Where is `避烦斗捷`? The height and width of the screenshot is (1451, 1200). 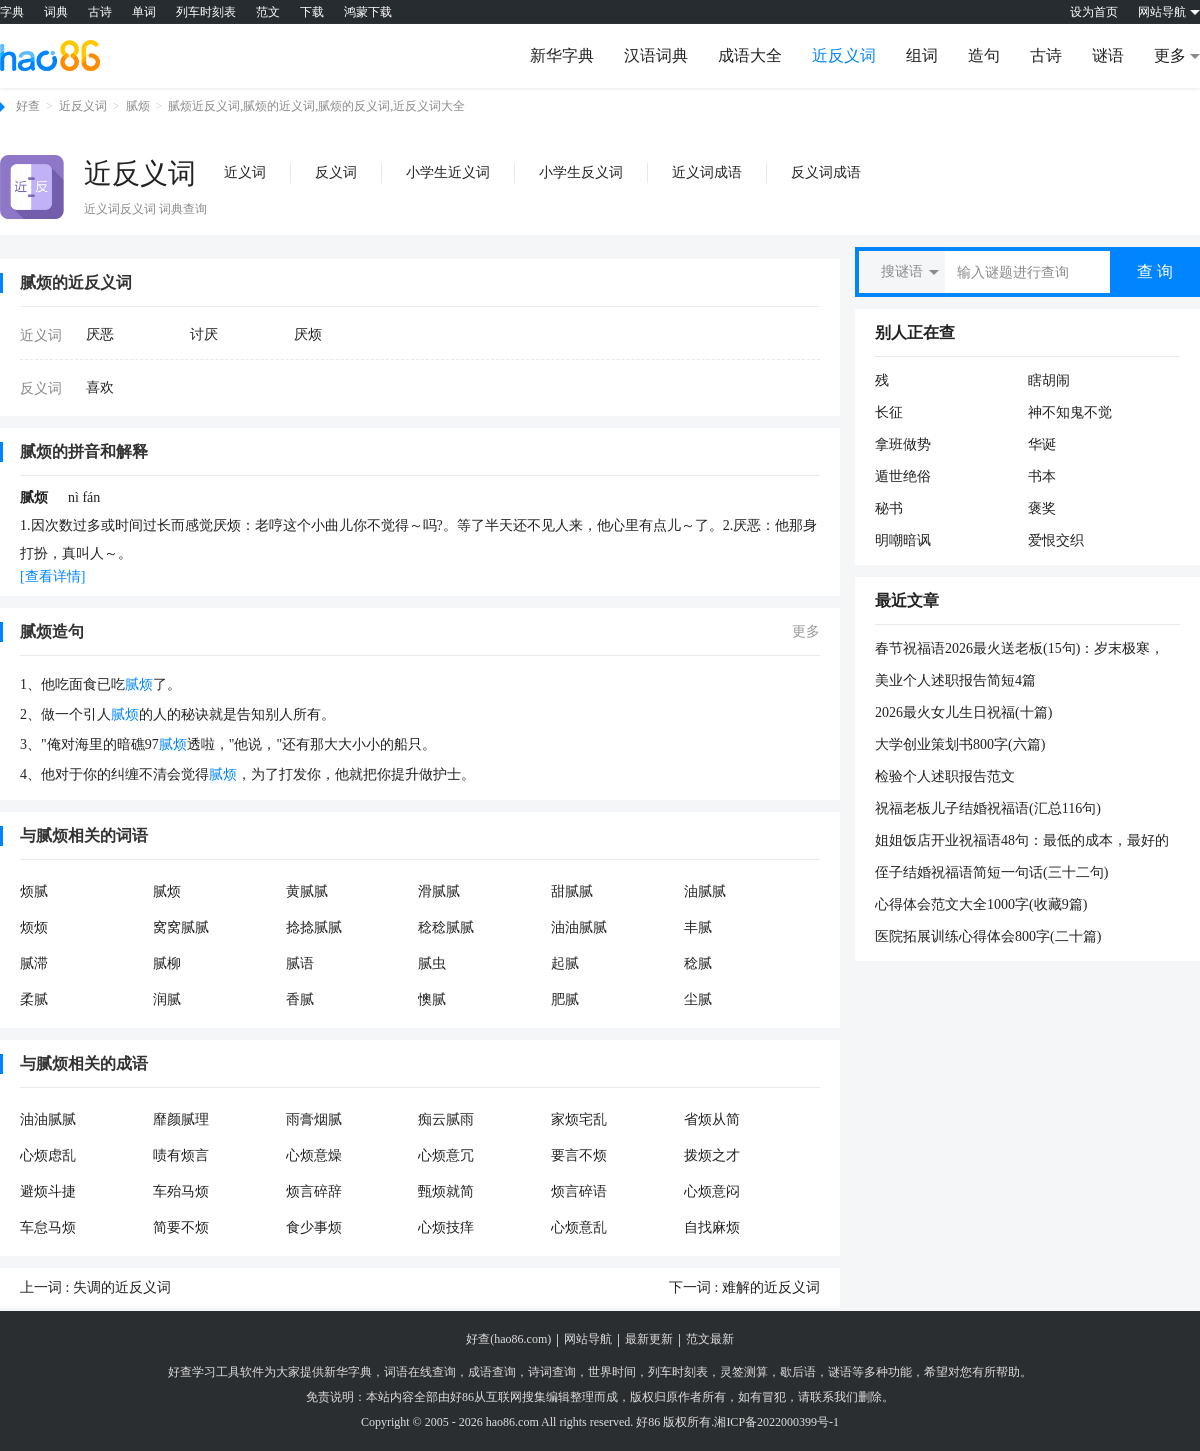
避烦斗捷 is located at coordinates (48, 1191).